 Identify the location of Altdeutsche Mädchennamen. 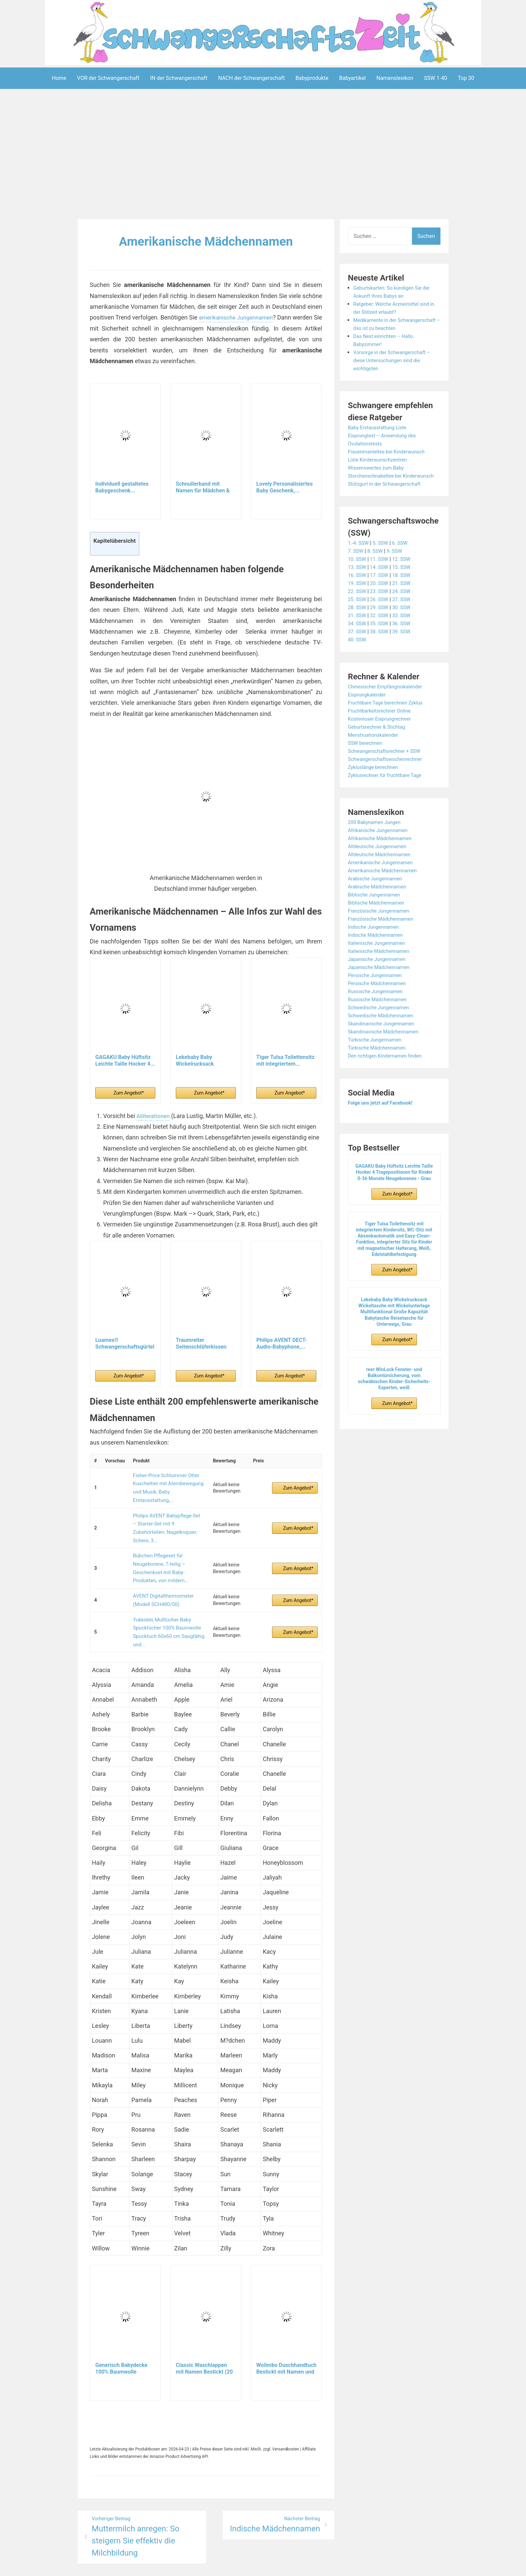
(382, 870).